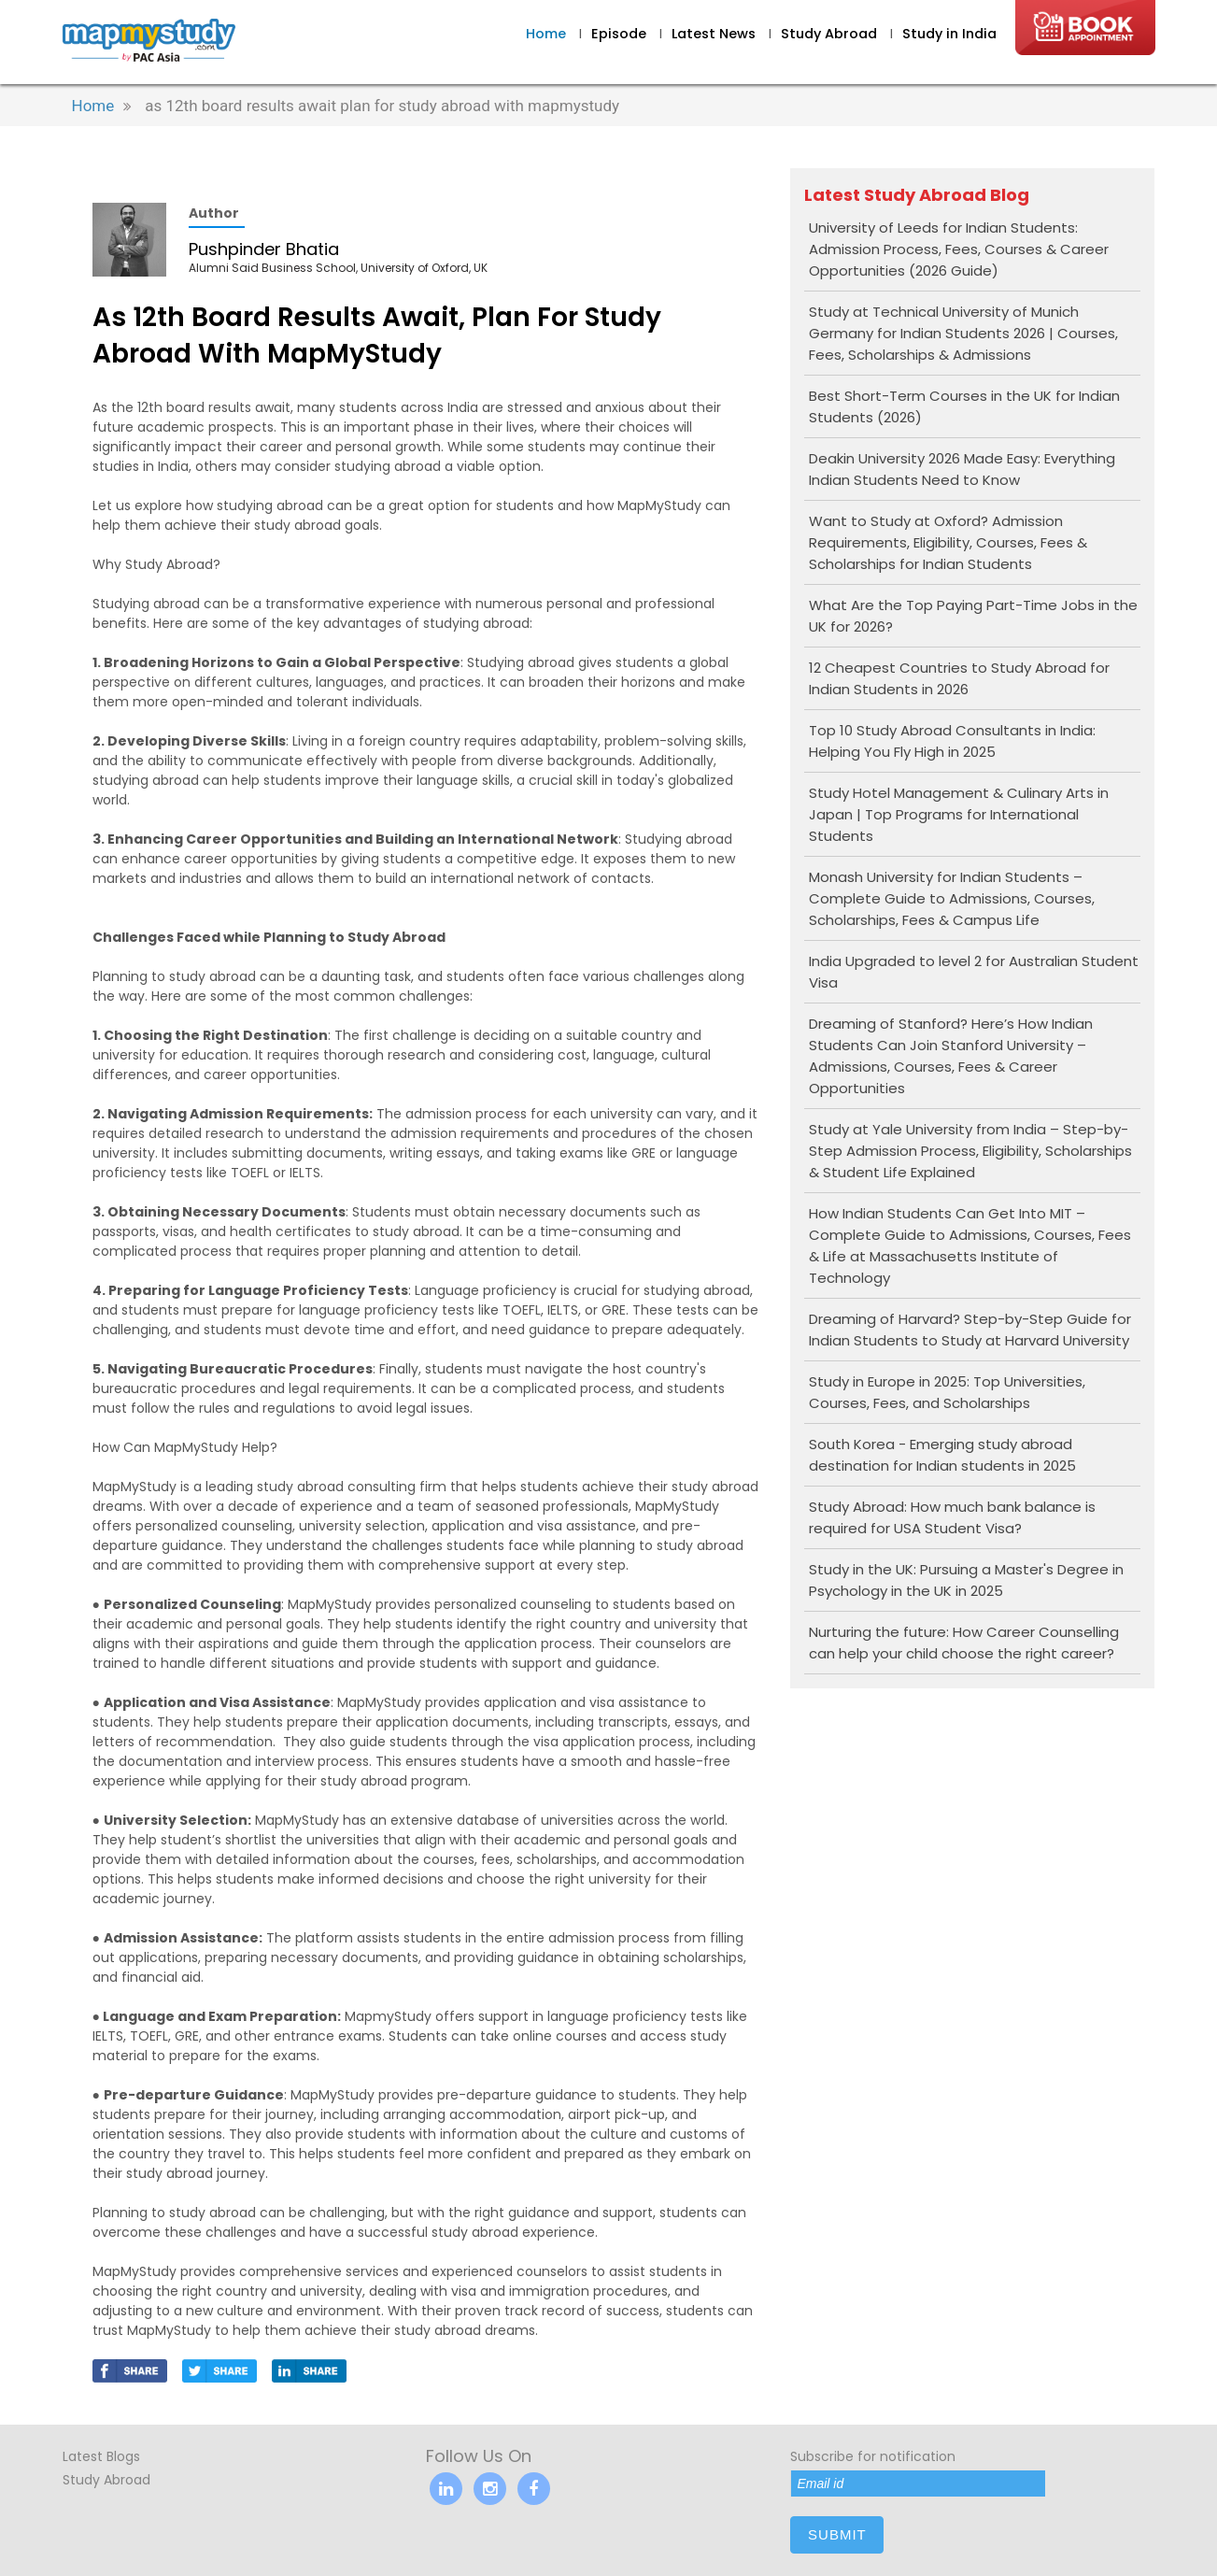  I want to click on Home, so click(546, 33).